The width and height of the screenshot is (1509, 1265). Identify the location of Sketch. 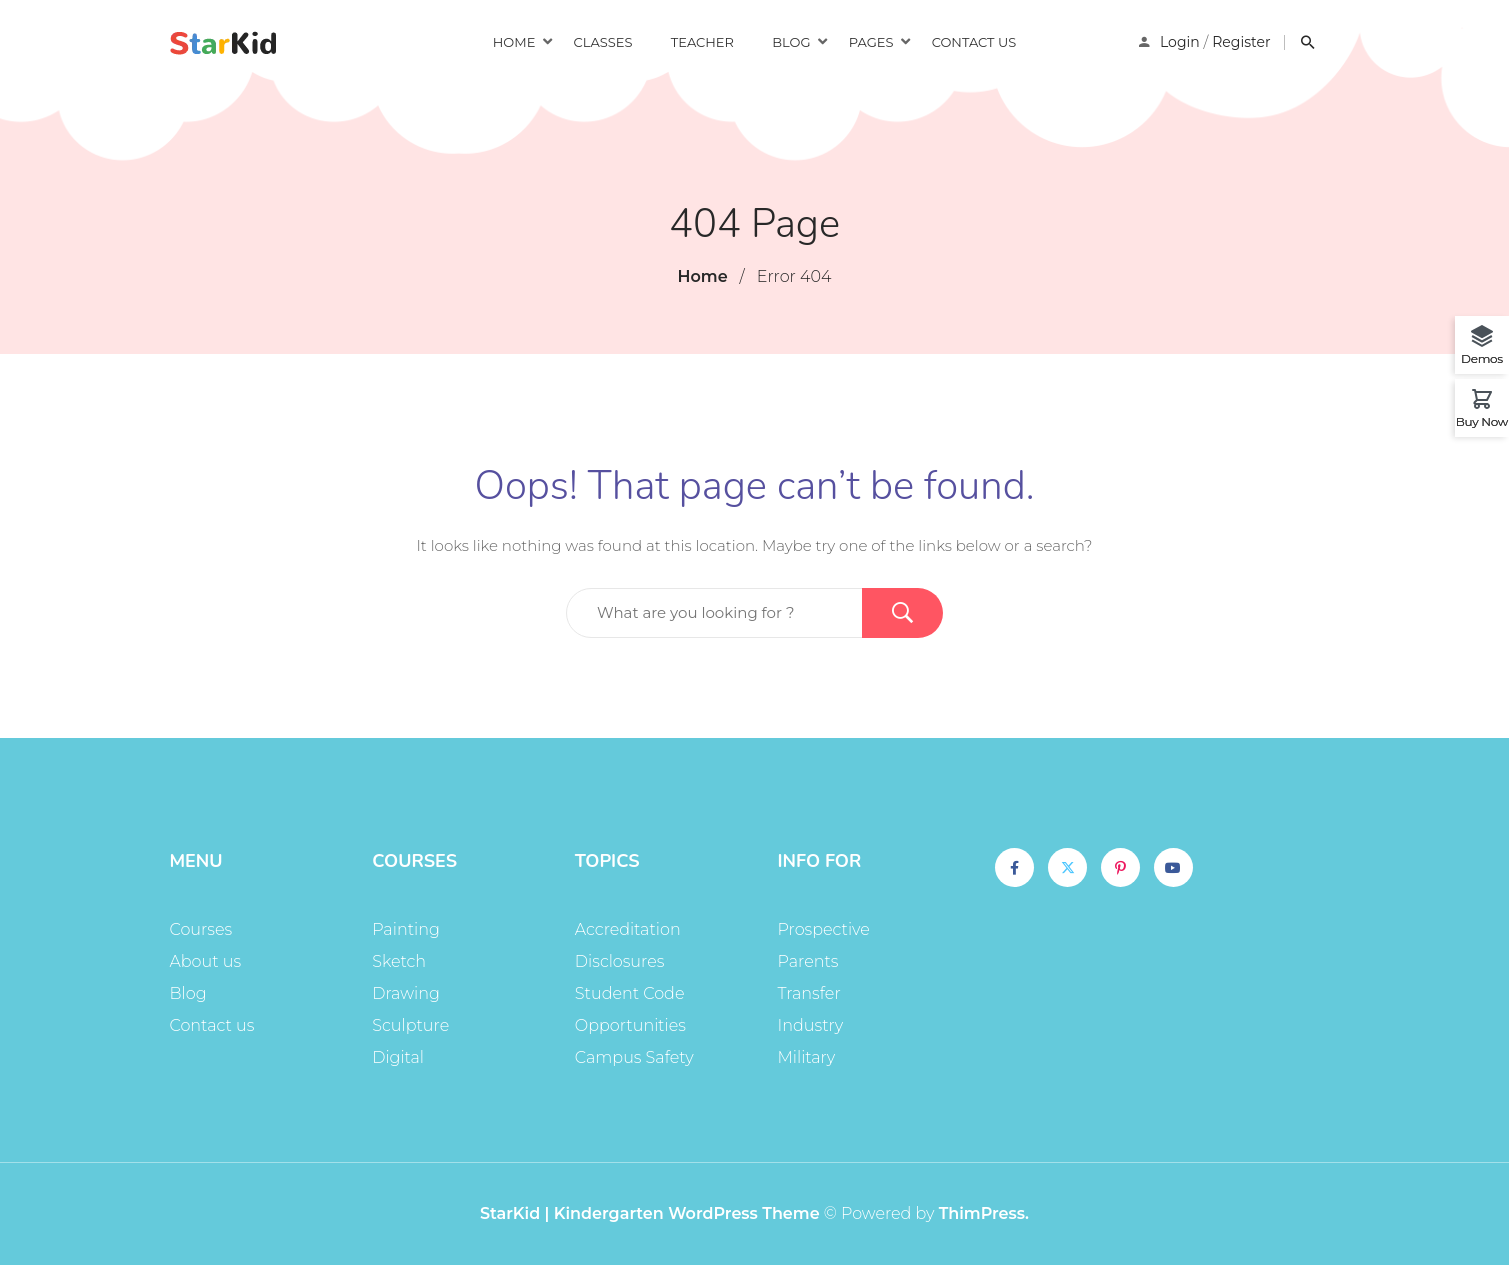
(399, 961).